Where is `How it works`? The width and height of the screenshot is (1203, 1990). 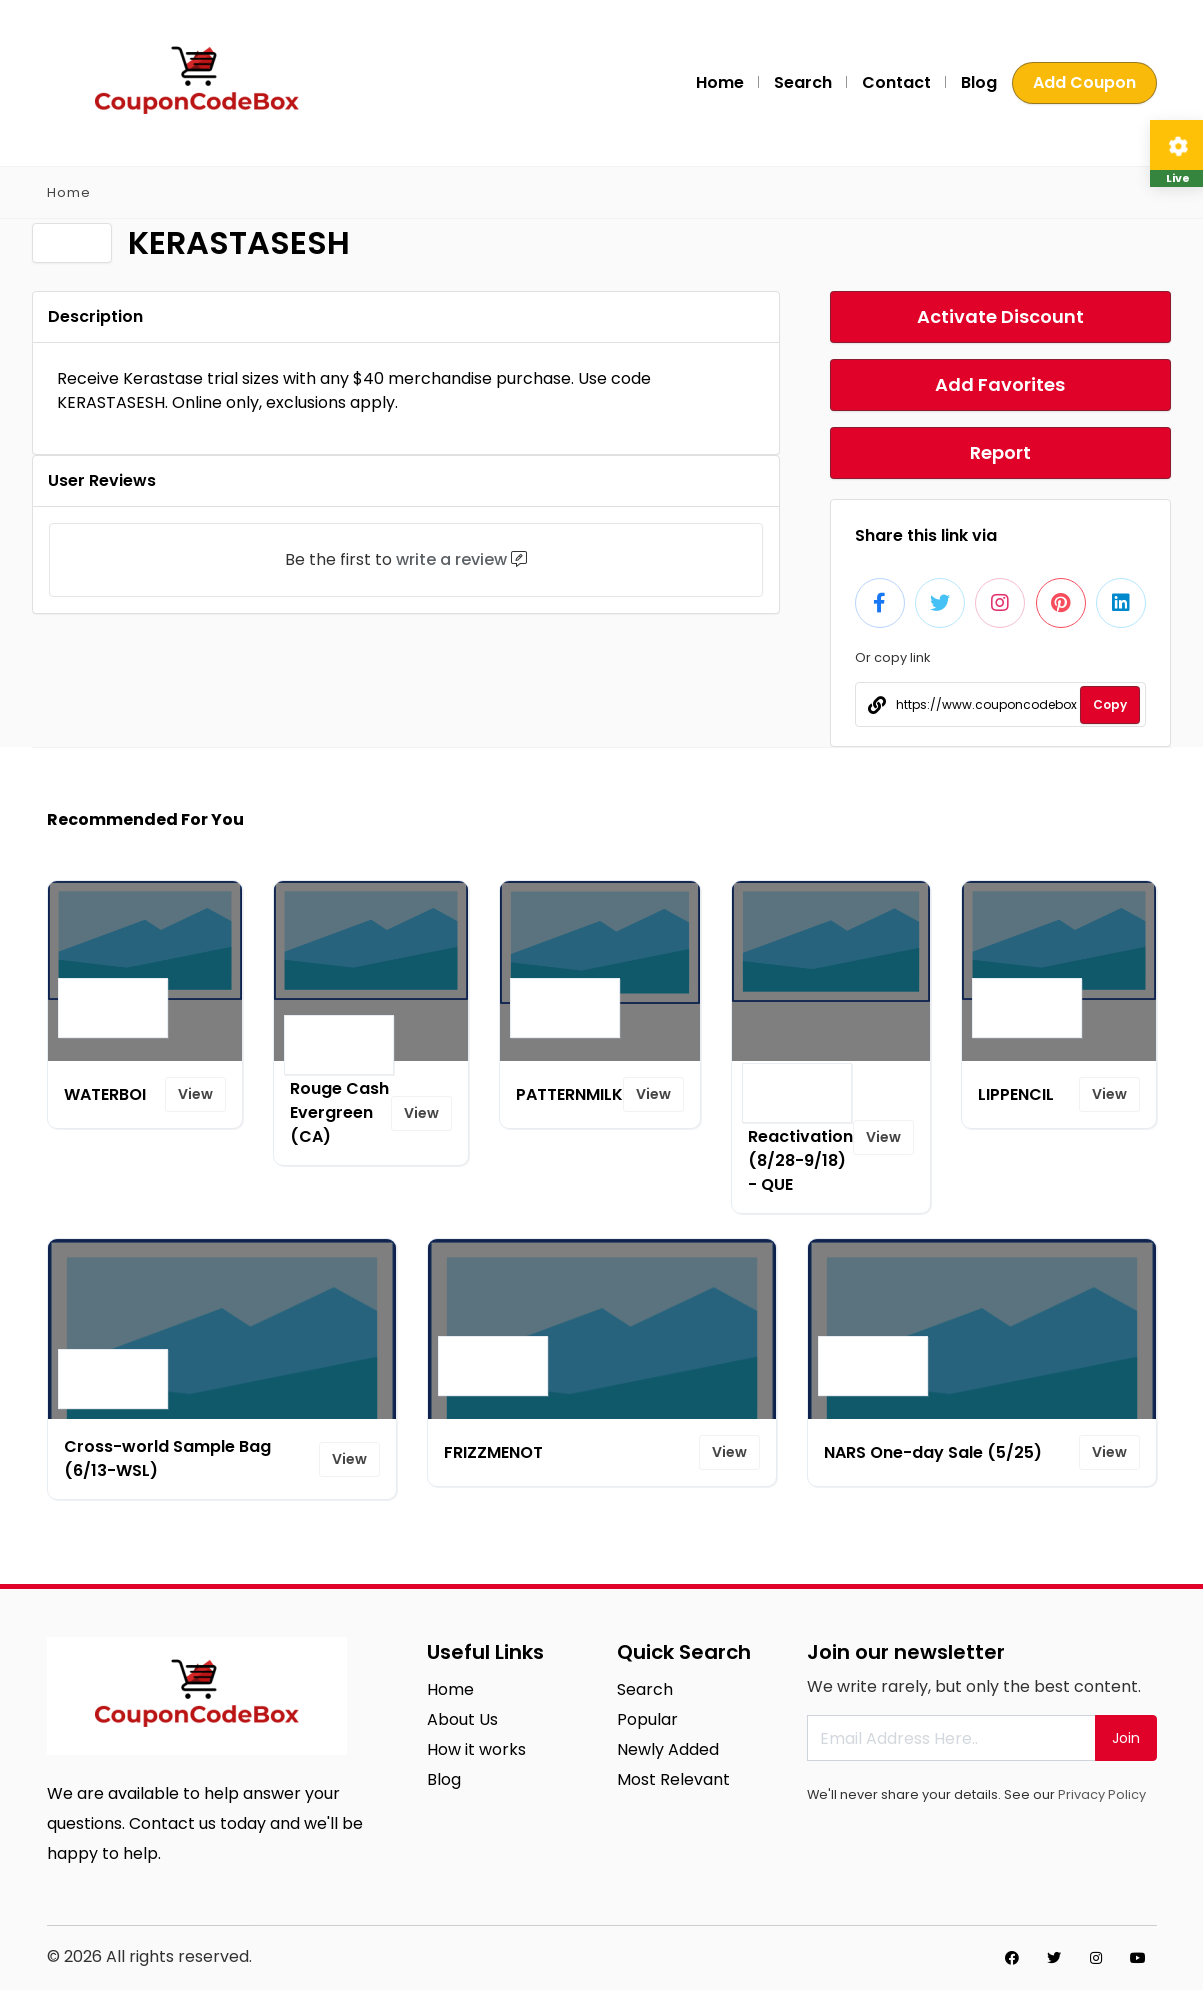
How it works is located at coordinates (476, 1749).